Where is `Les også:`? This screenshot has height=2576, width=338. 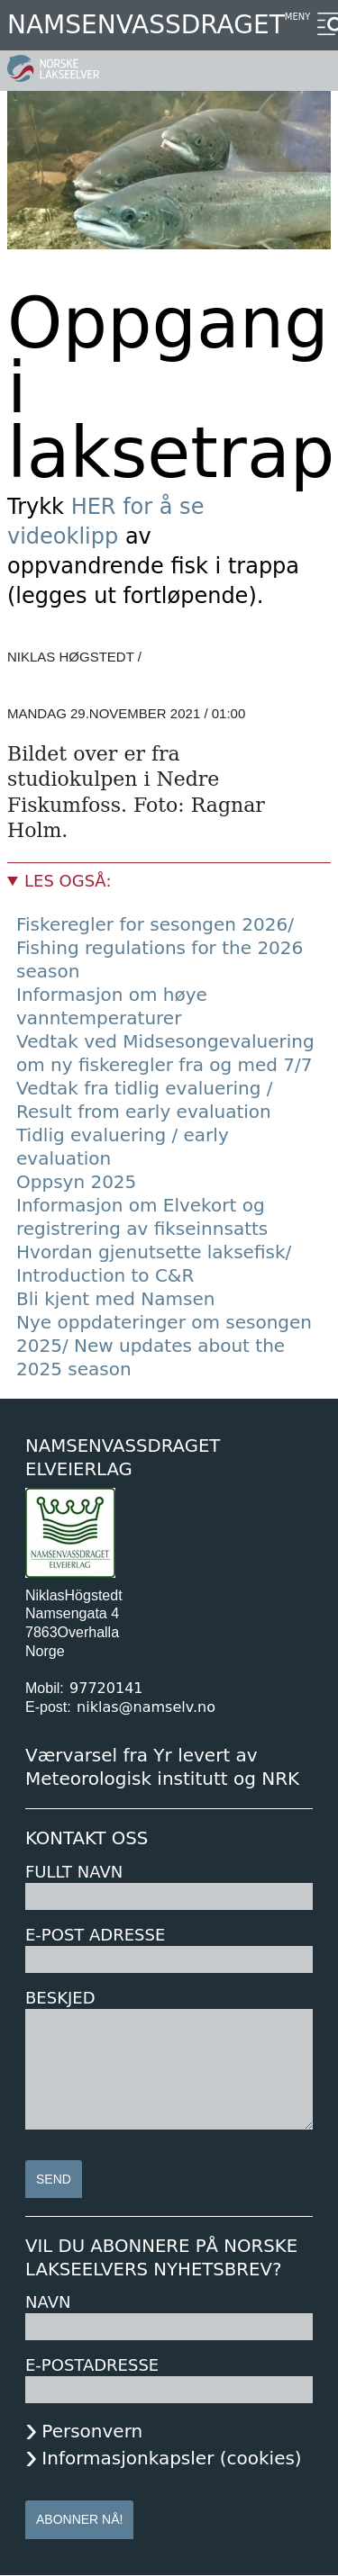
Les også: is located at coordinates (67, 880).